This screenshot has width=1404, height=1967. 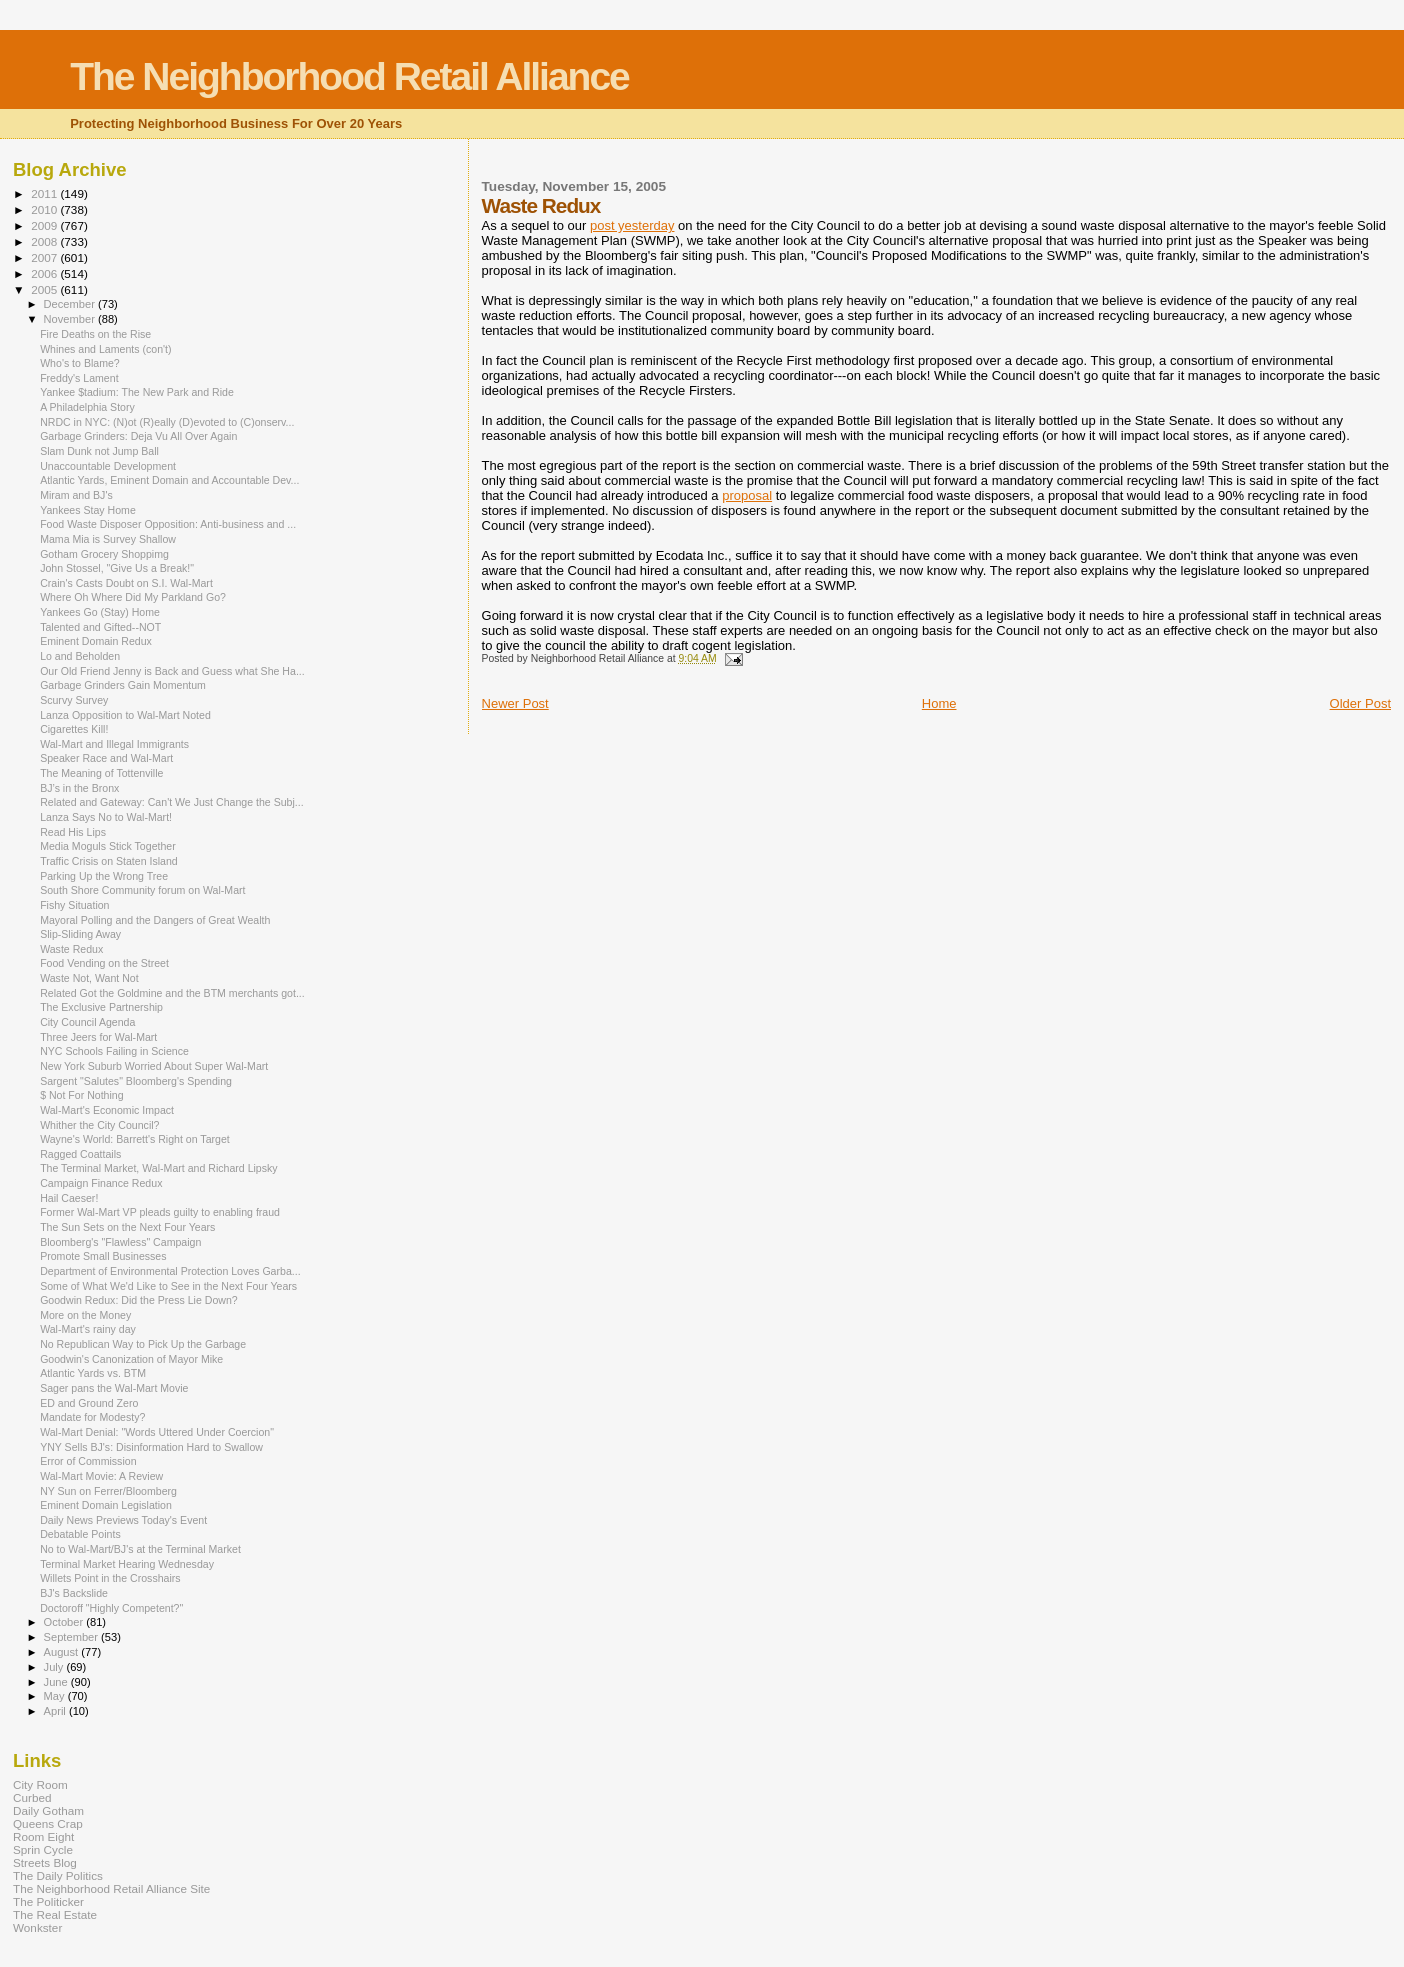 I want to click on A Philadelphia Story, so click(x=87, y=407).